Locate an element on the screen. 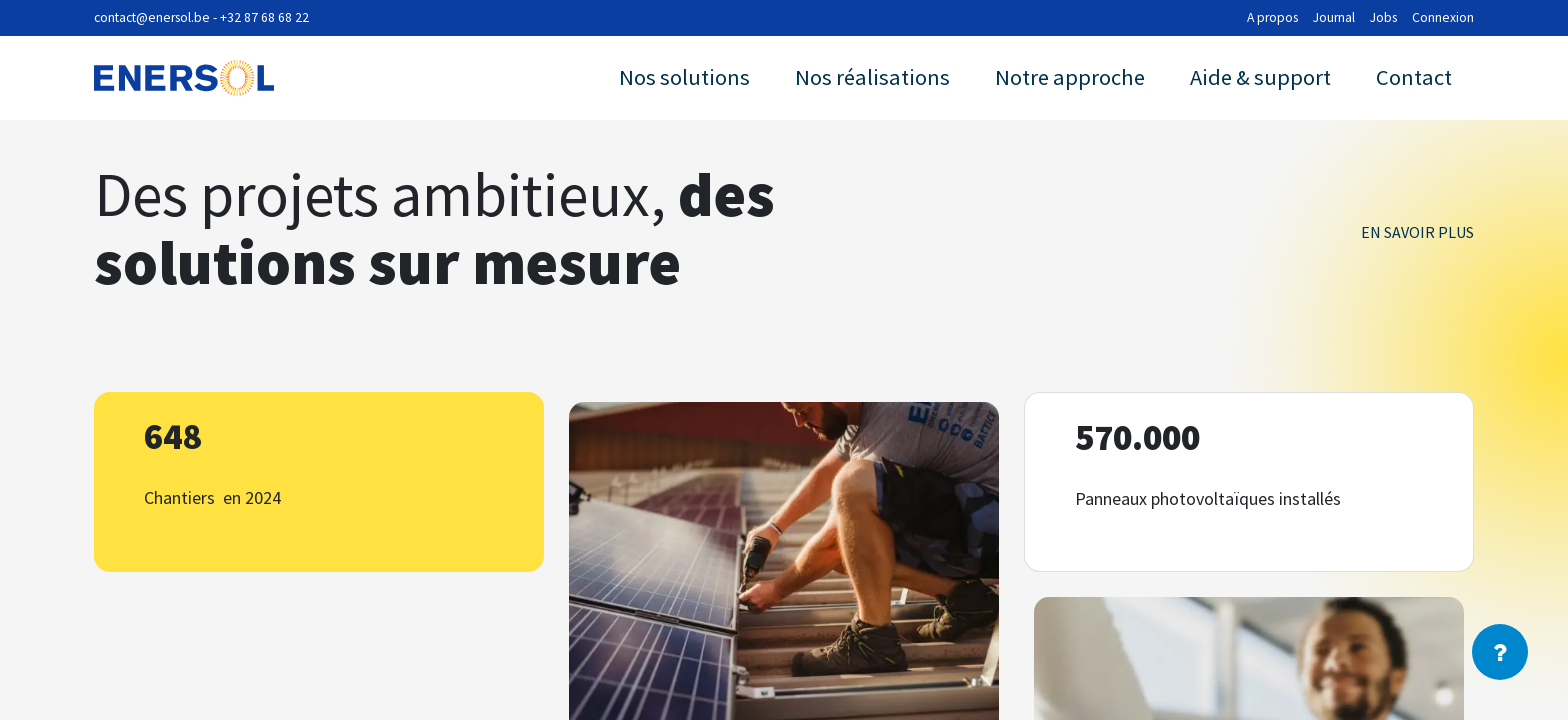 The width and height of the screenshot is (1568, 720). contact@enersol.be is located at coordinates (152, 17).